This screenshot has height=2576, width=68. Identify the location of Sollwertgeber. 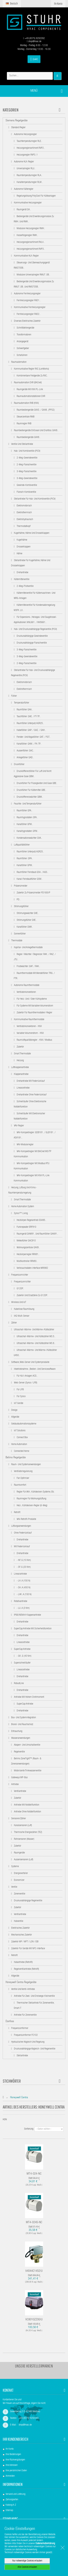
(22, 348).